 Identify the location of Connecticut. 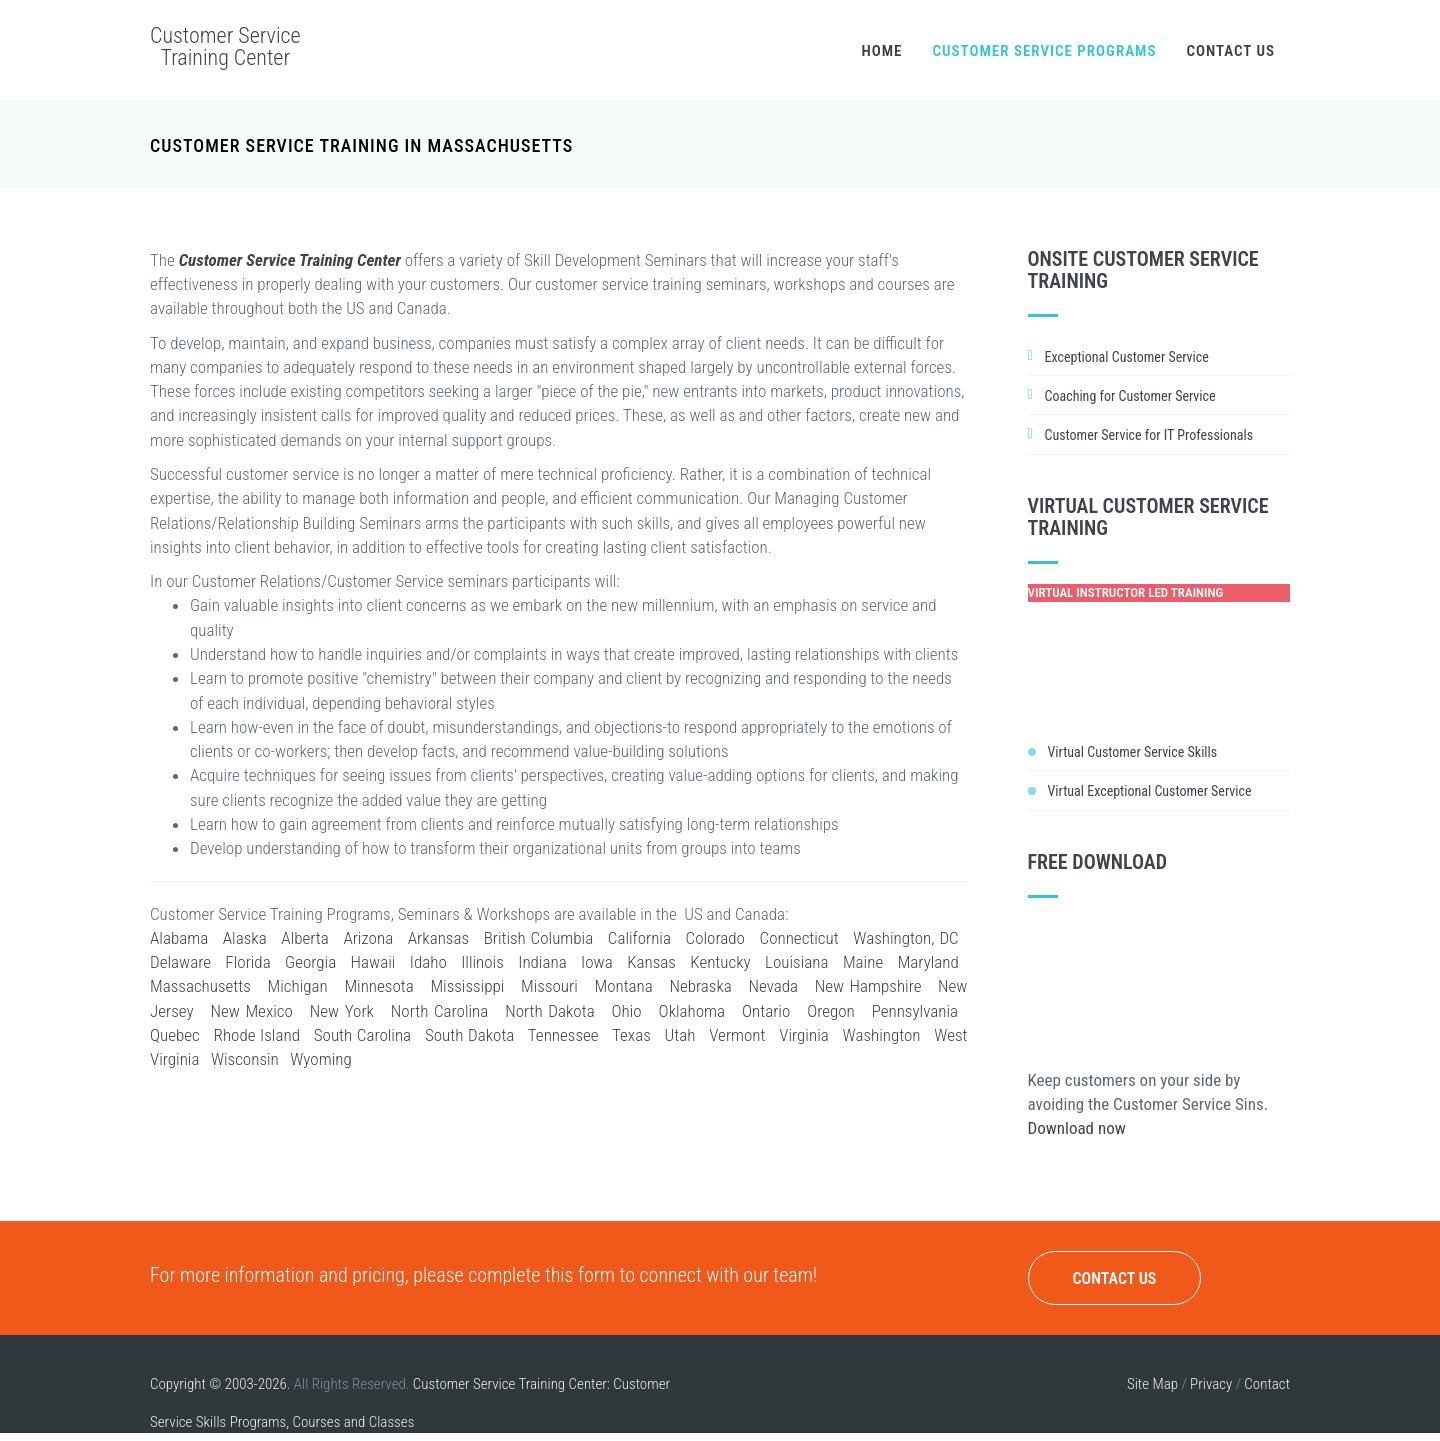
(799, 938).